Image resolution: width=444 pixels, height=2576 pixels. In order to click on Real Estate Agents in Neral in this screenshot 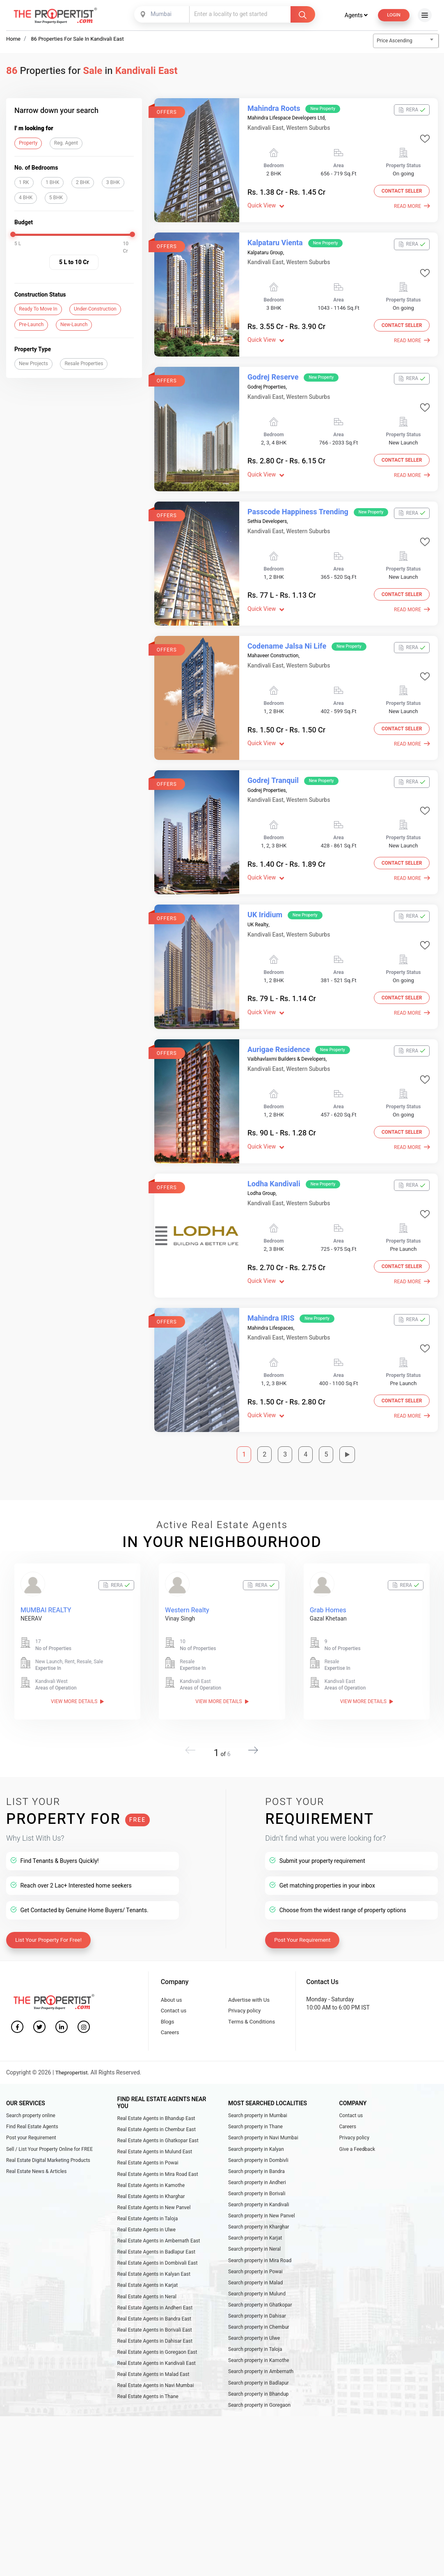, I will do `click(146, 2264)`.